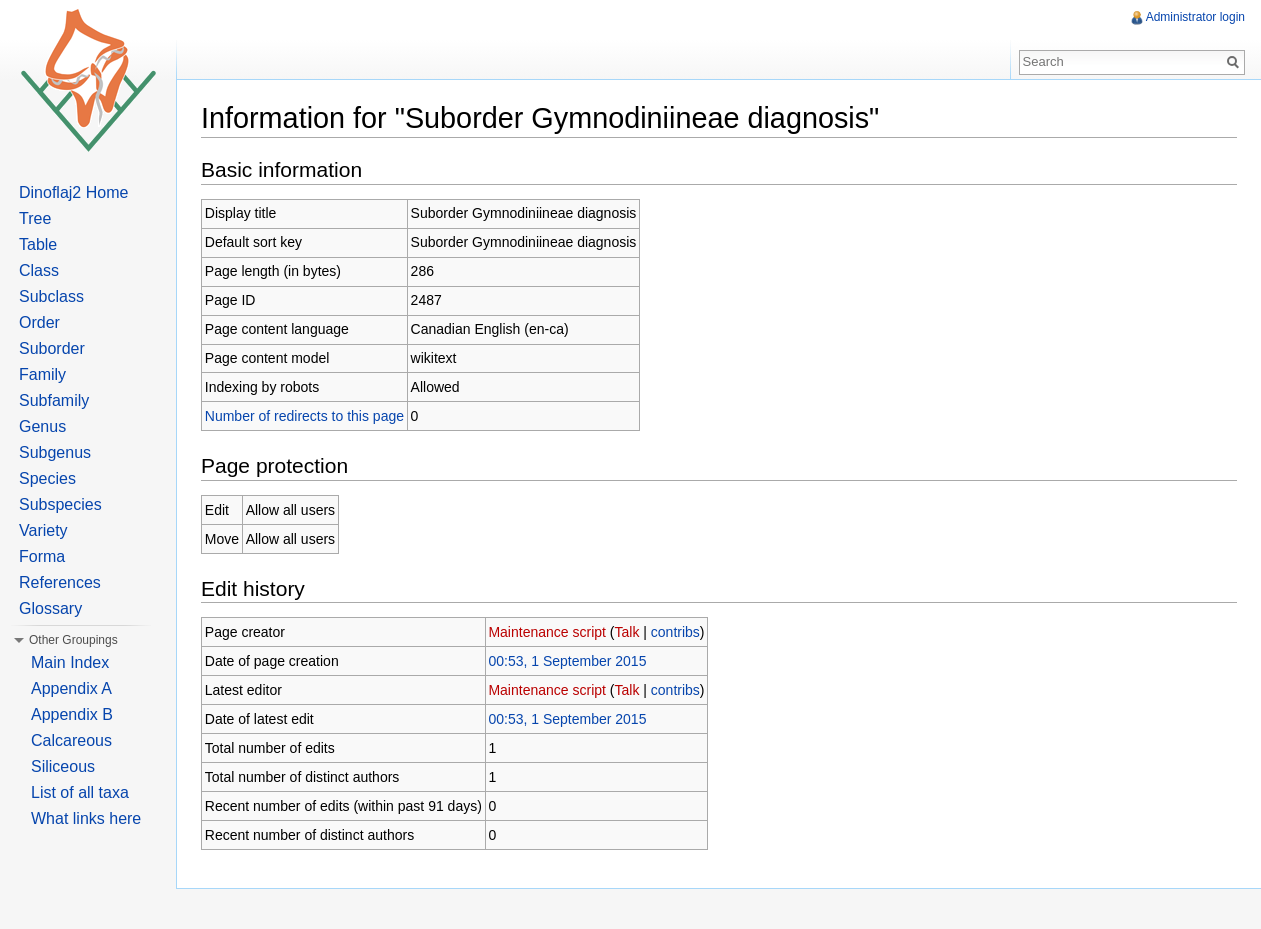 Image resolution: width=1261 pixels, height=929 pixels. Describe the element at coordinates (86, 818) in the screenshot. I see `What links here` at that location.